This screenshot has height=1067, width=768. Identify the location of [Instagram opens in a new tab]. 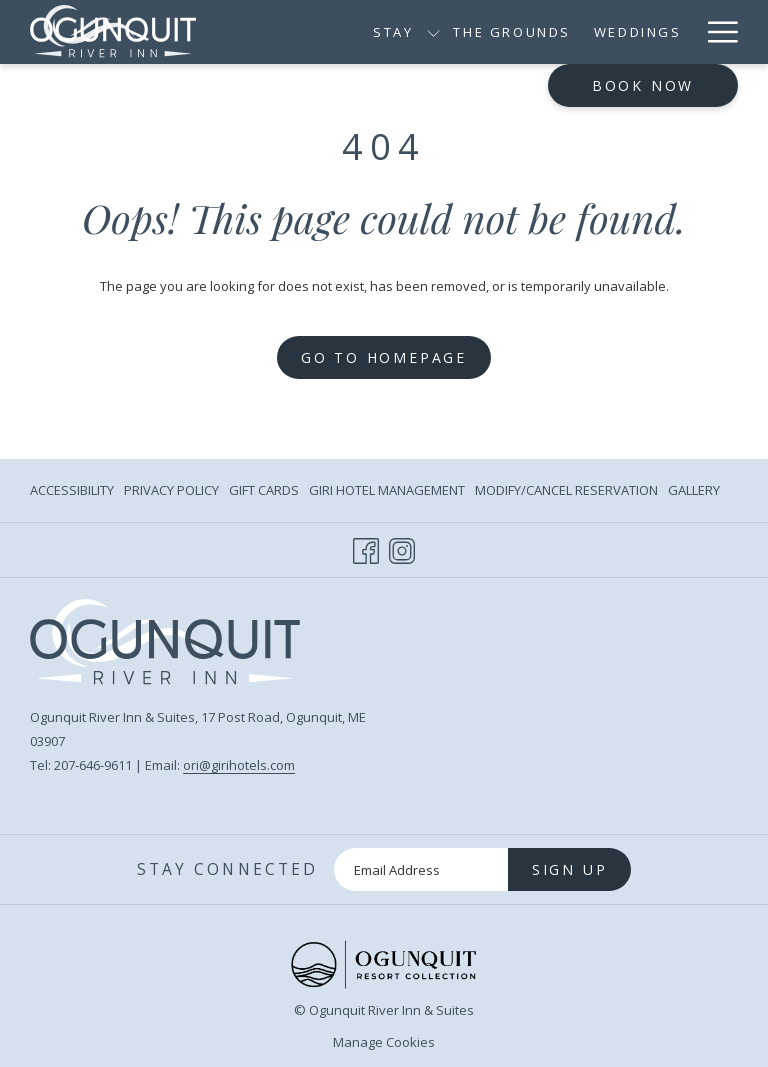
(402, 548).